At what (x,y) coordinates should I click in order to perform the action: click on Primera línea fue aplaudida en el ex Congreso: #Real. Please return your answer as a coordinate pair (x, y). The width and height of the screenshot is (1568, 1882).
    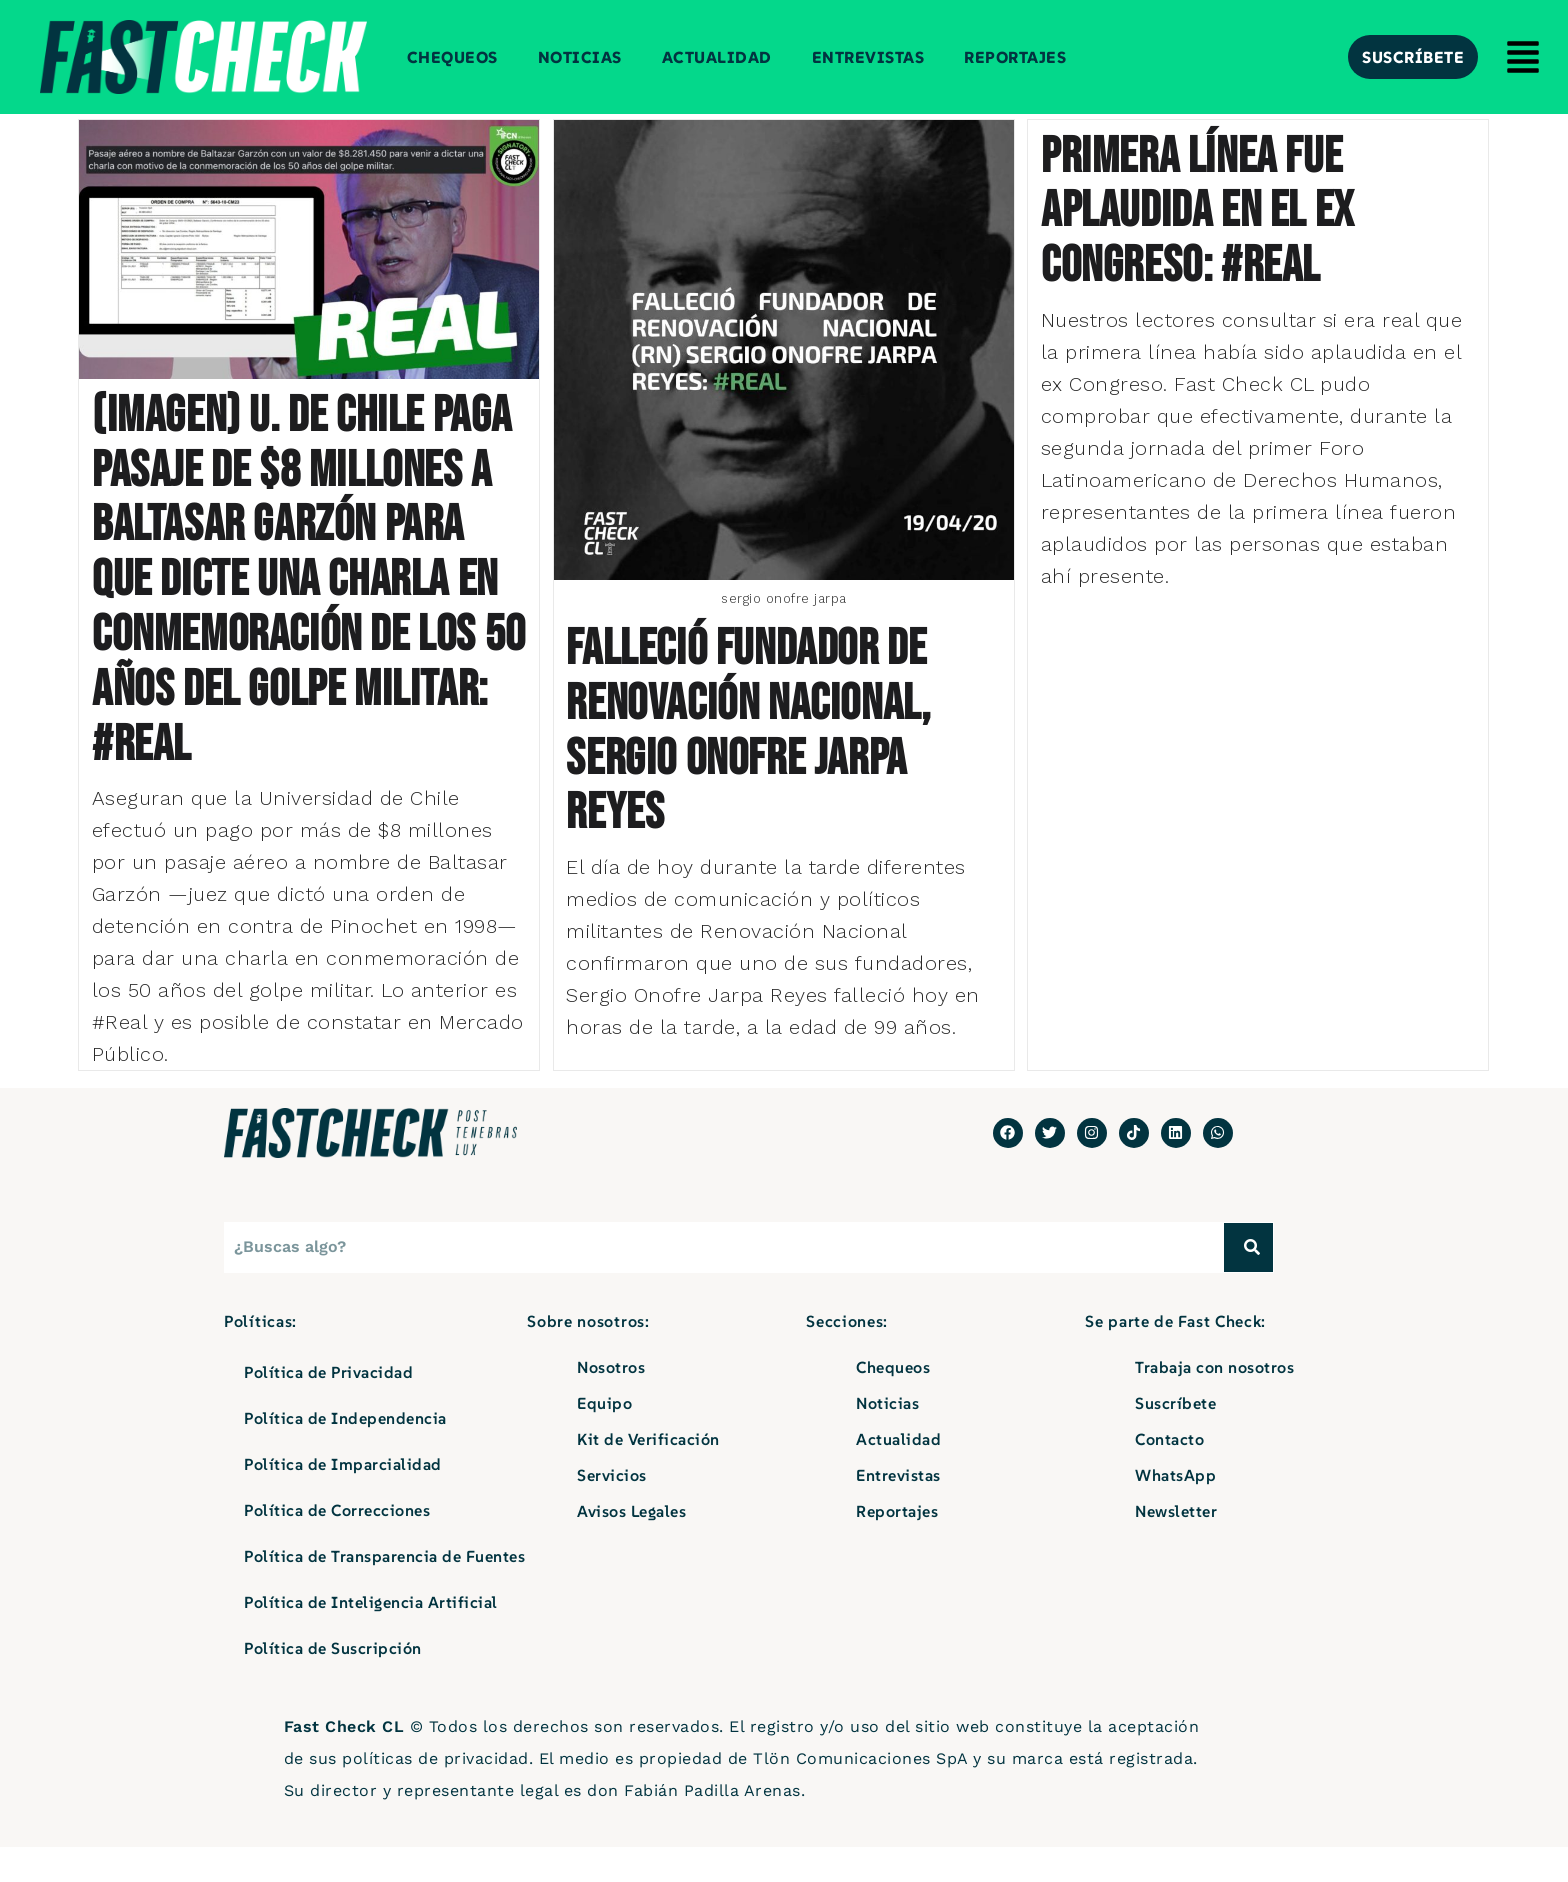
    Looking at the image, I should click on (1197, 212).